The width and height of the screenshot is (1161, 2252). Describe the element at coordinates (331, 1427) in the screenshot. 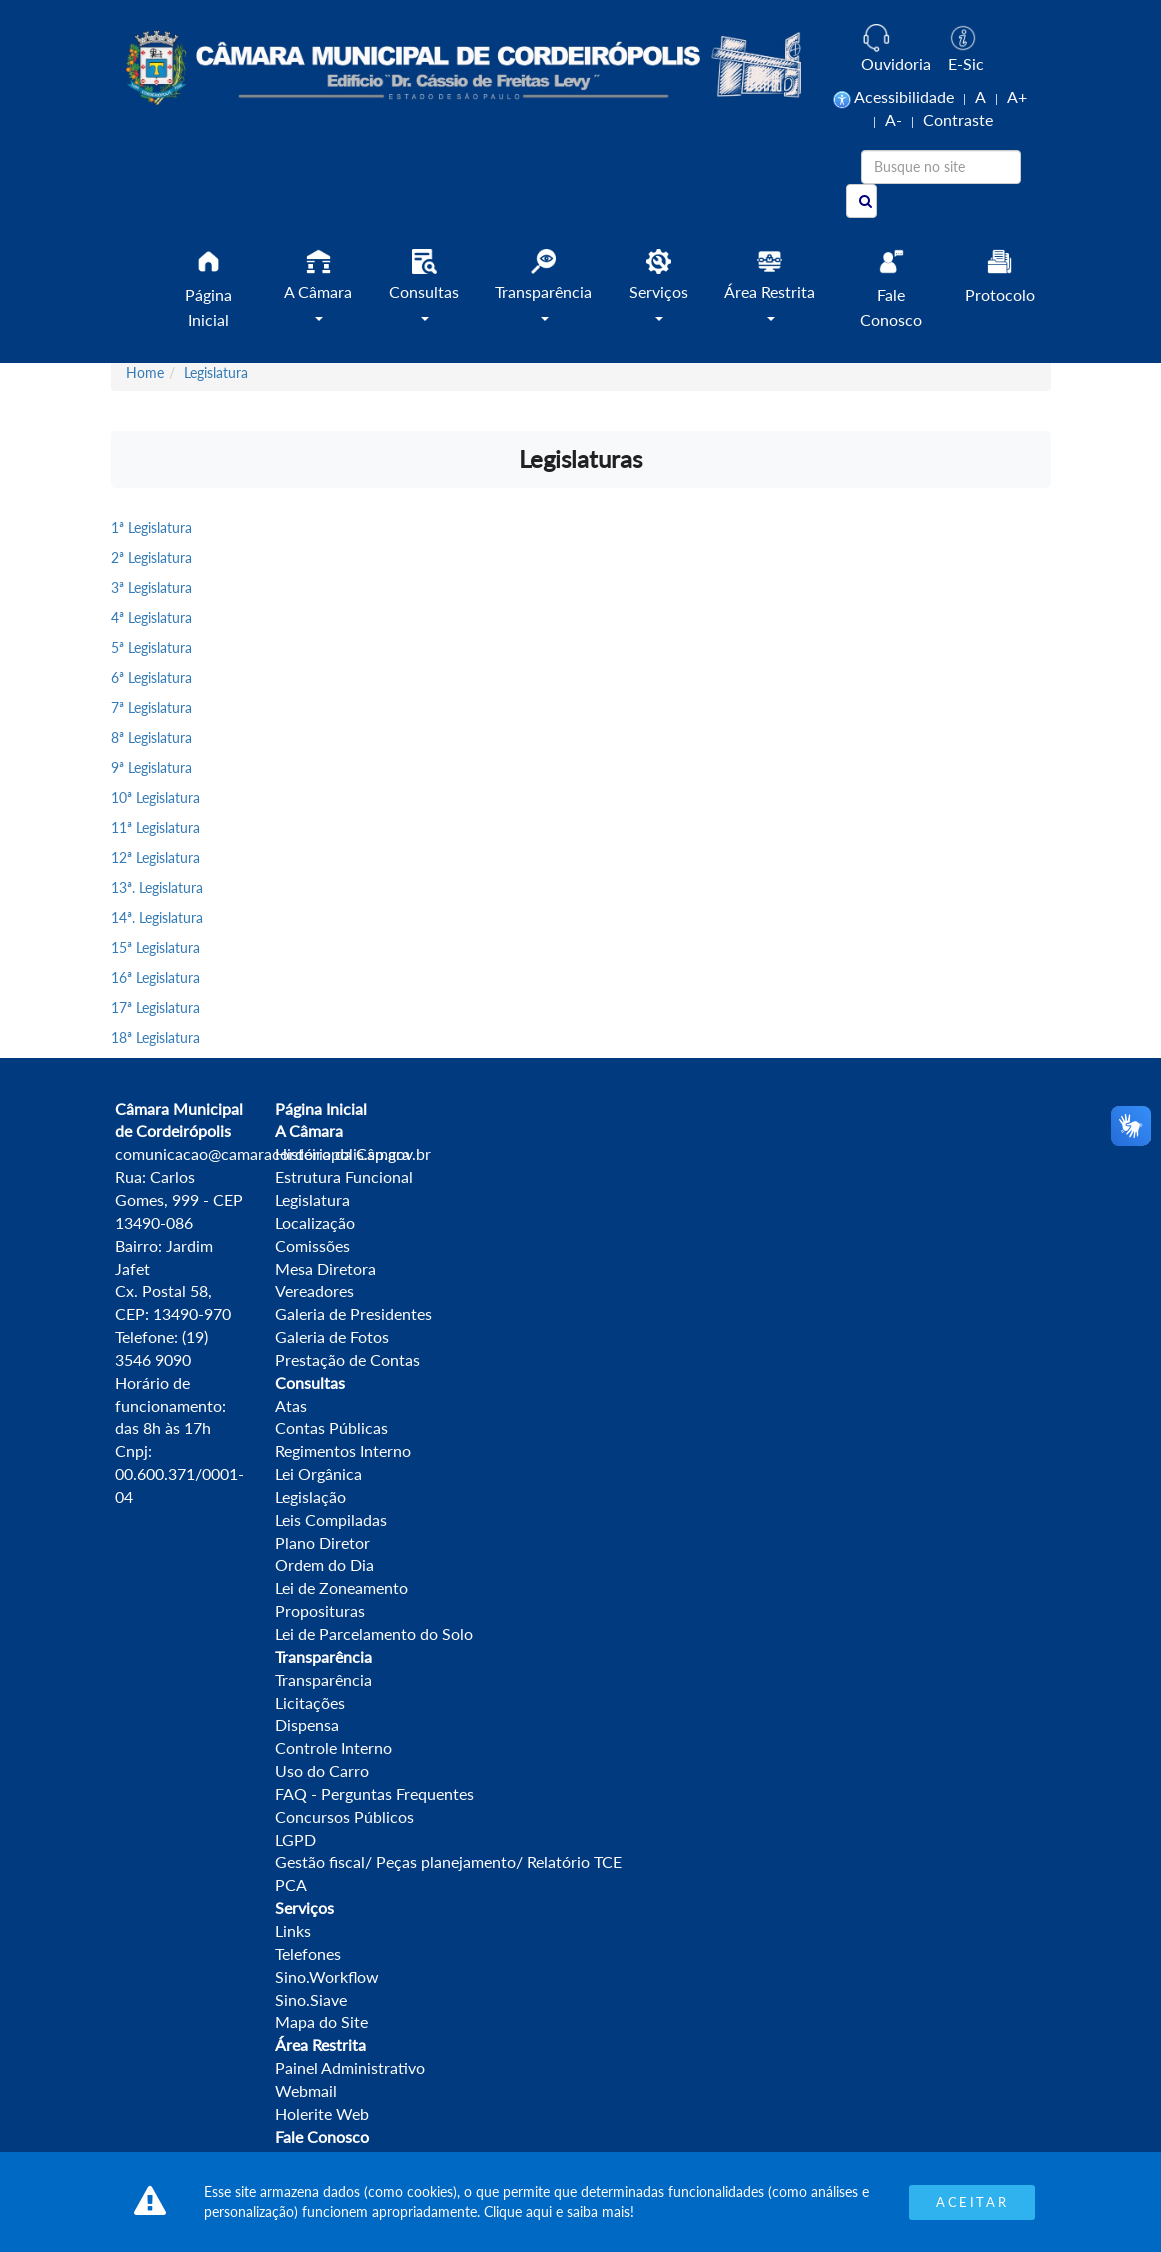

I see `Contas Públicas` at that location.